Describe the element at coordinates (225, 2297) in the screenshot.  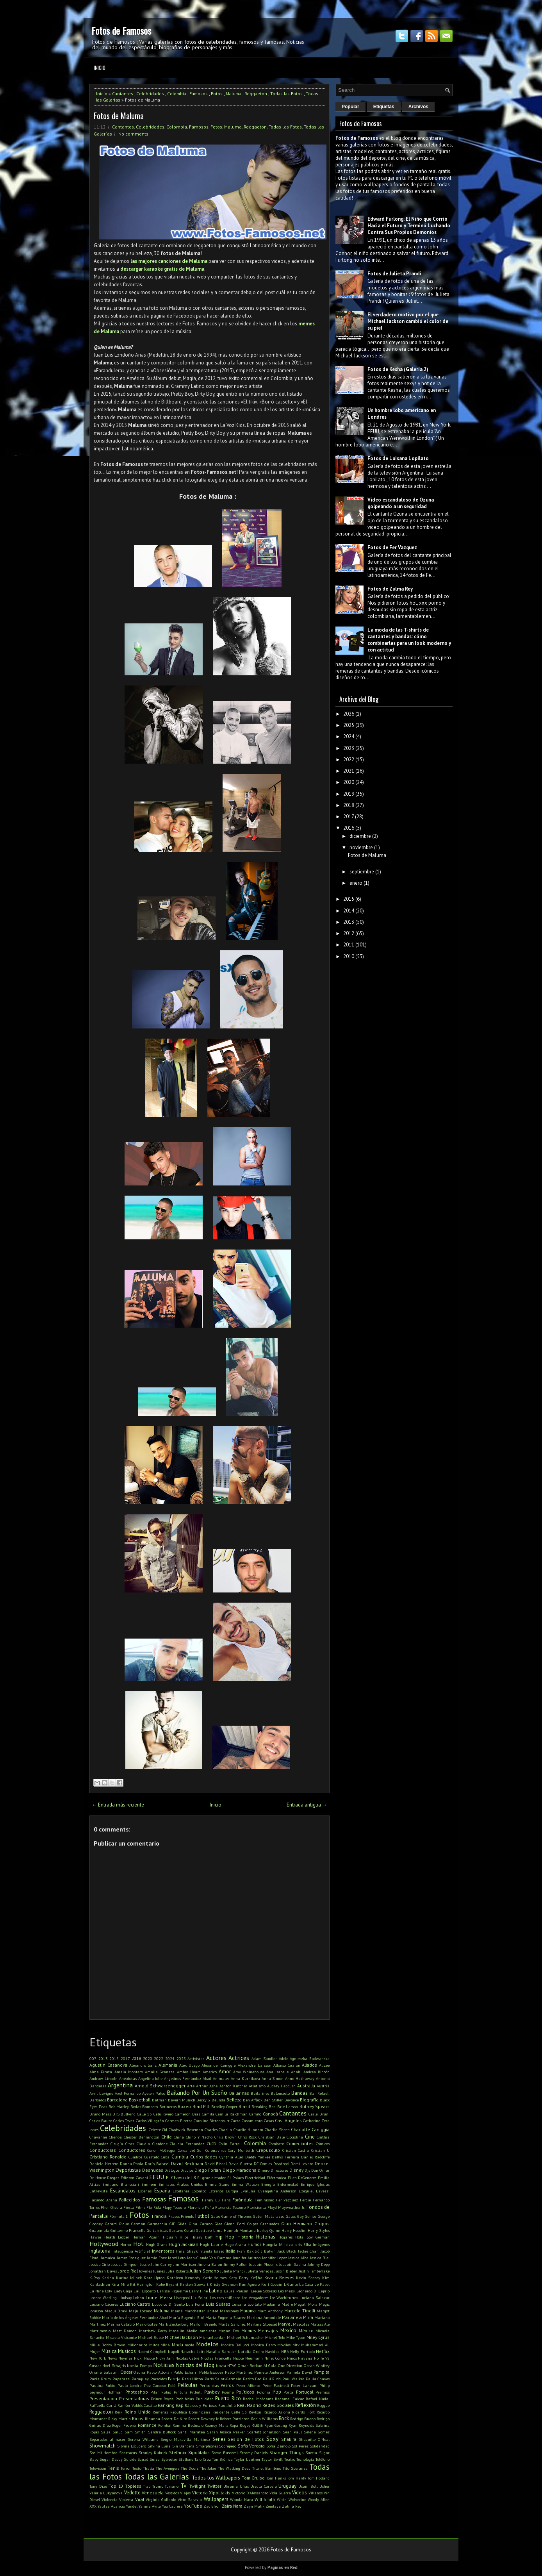
I see `Los tres chiflados` at that location.